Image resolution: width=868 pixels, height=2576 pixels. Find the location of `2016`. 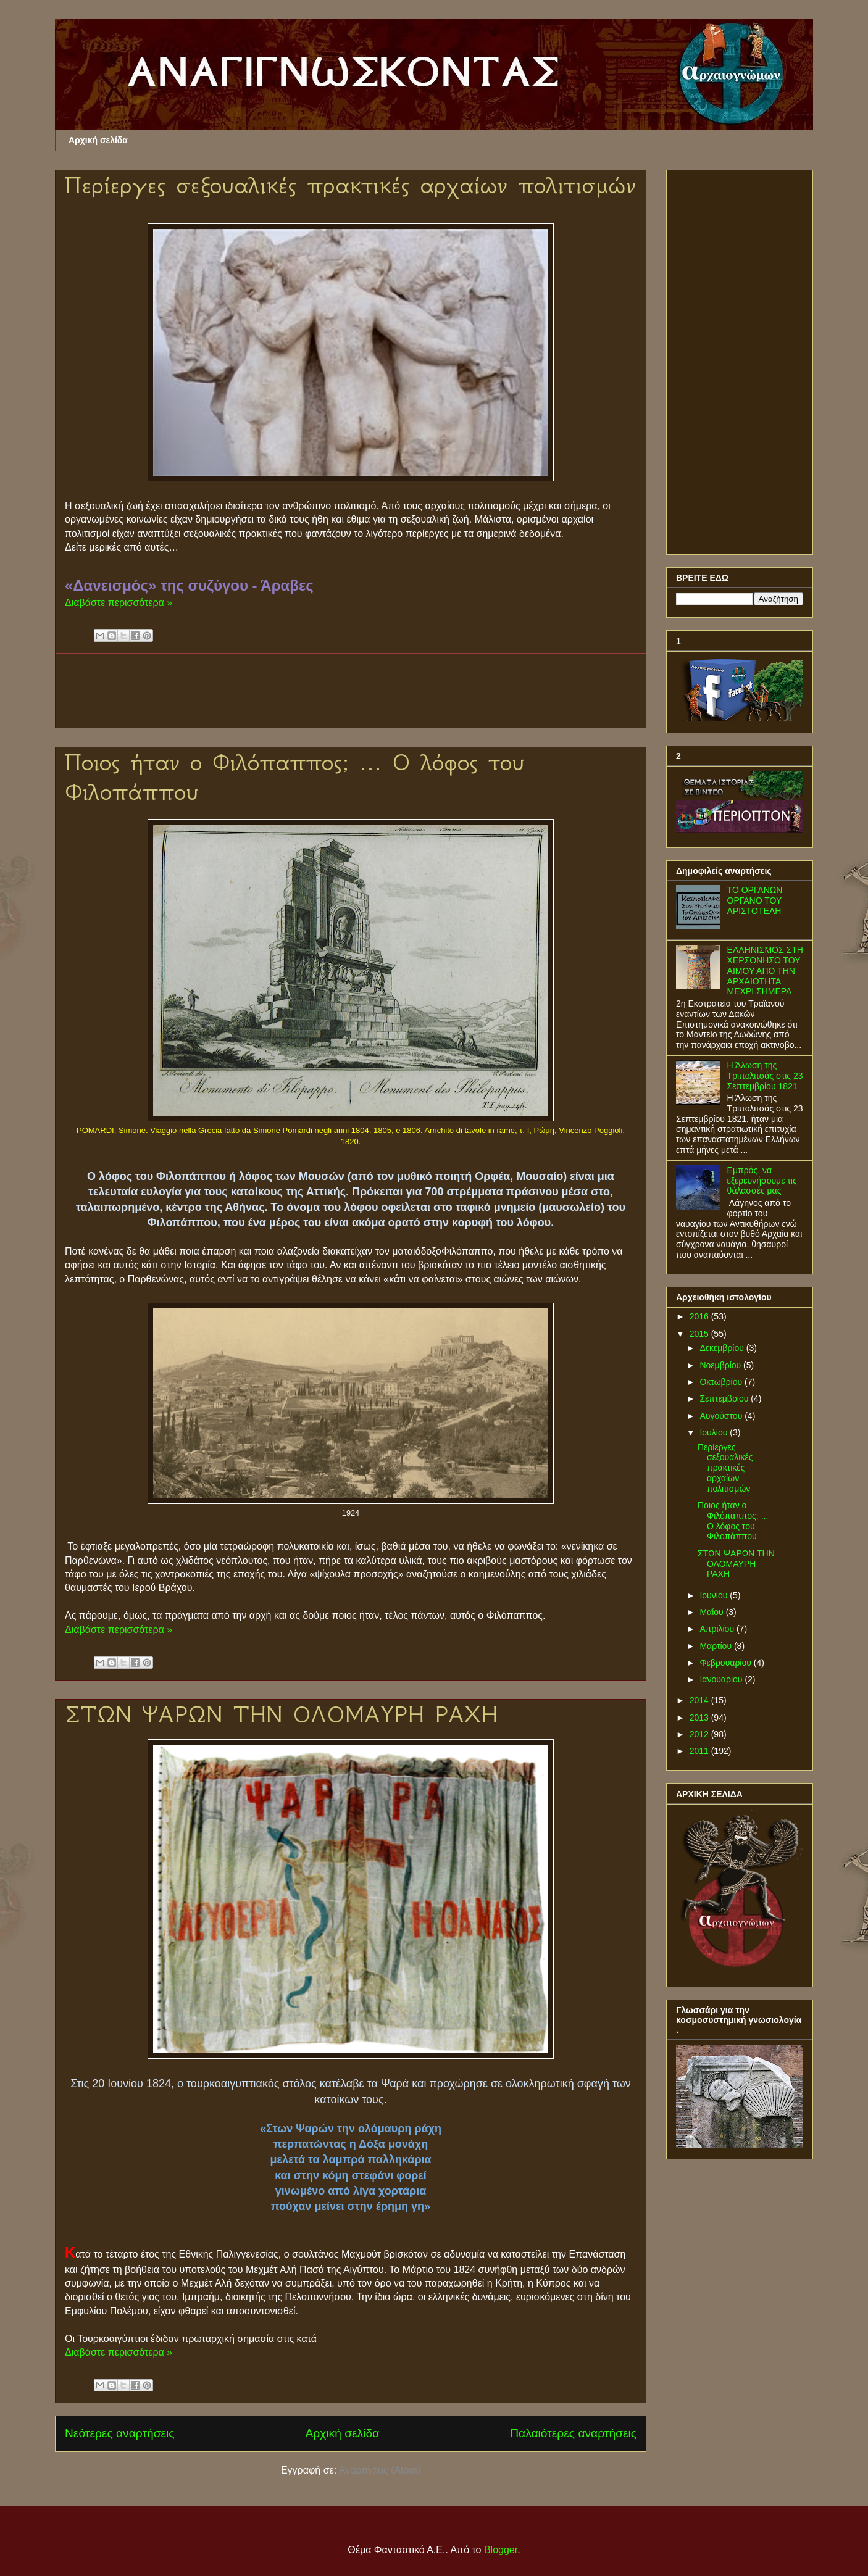

2016 is located at coordinates (700, 1316).